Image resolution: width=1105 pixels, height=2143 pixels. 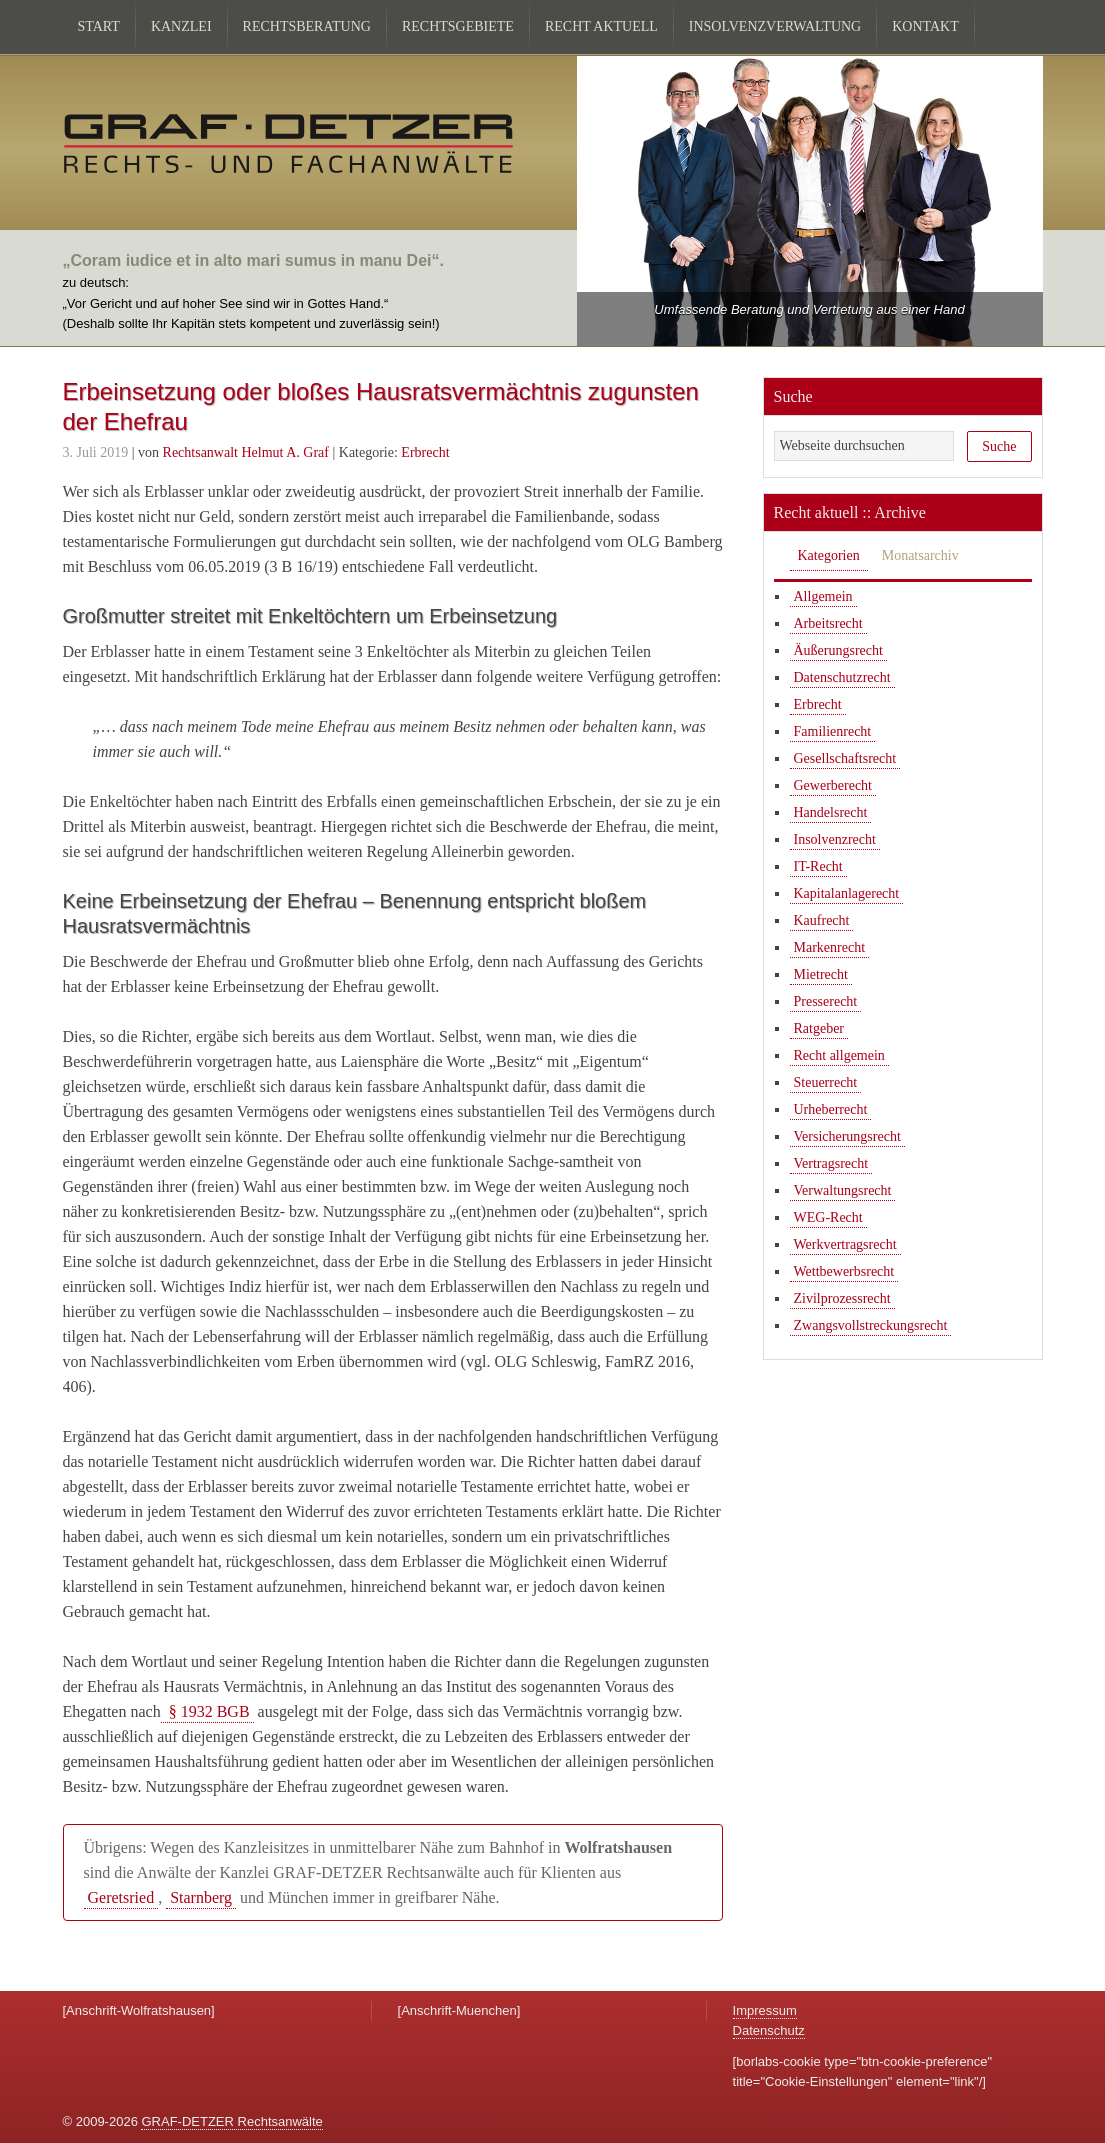 What do you see at coordinates (829, 555) in the screenshot?
I see `Kategorien` at bounding box center [829, 555].